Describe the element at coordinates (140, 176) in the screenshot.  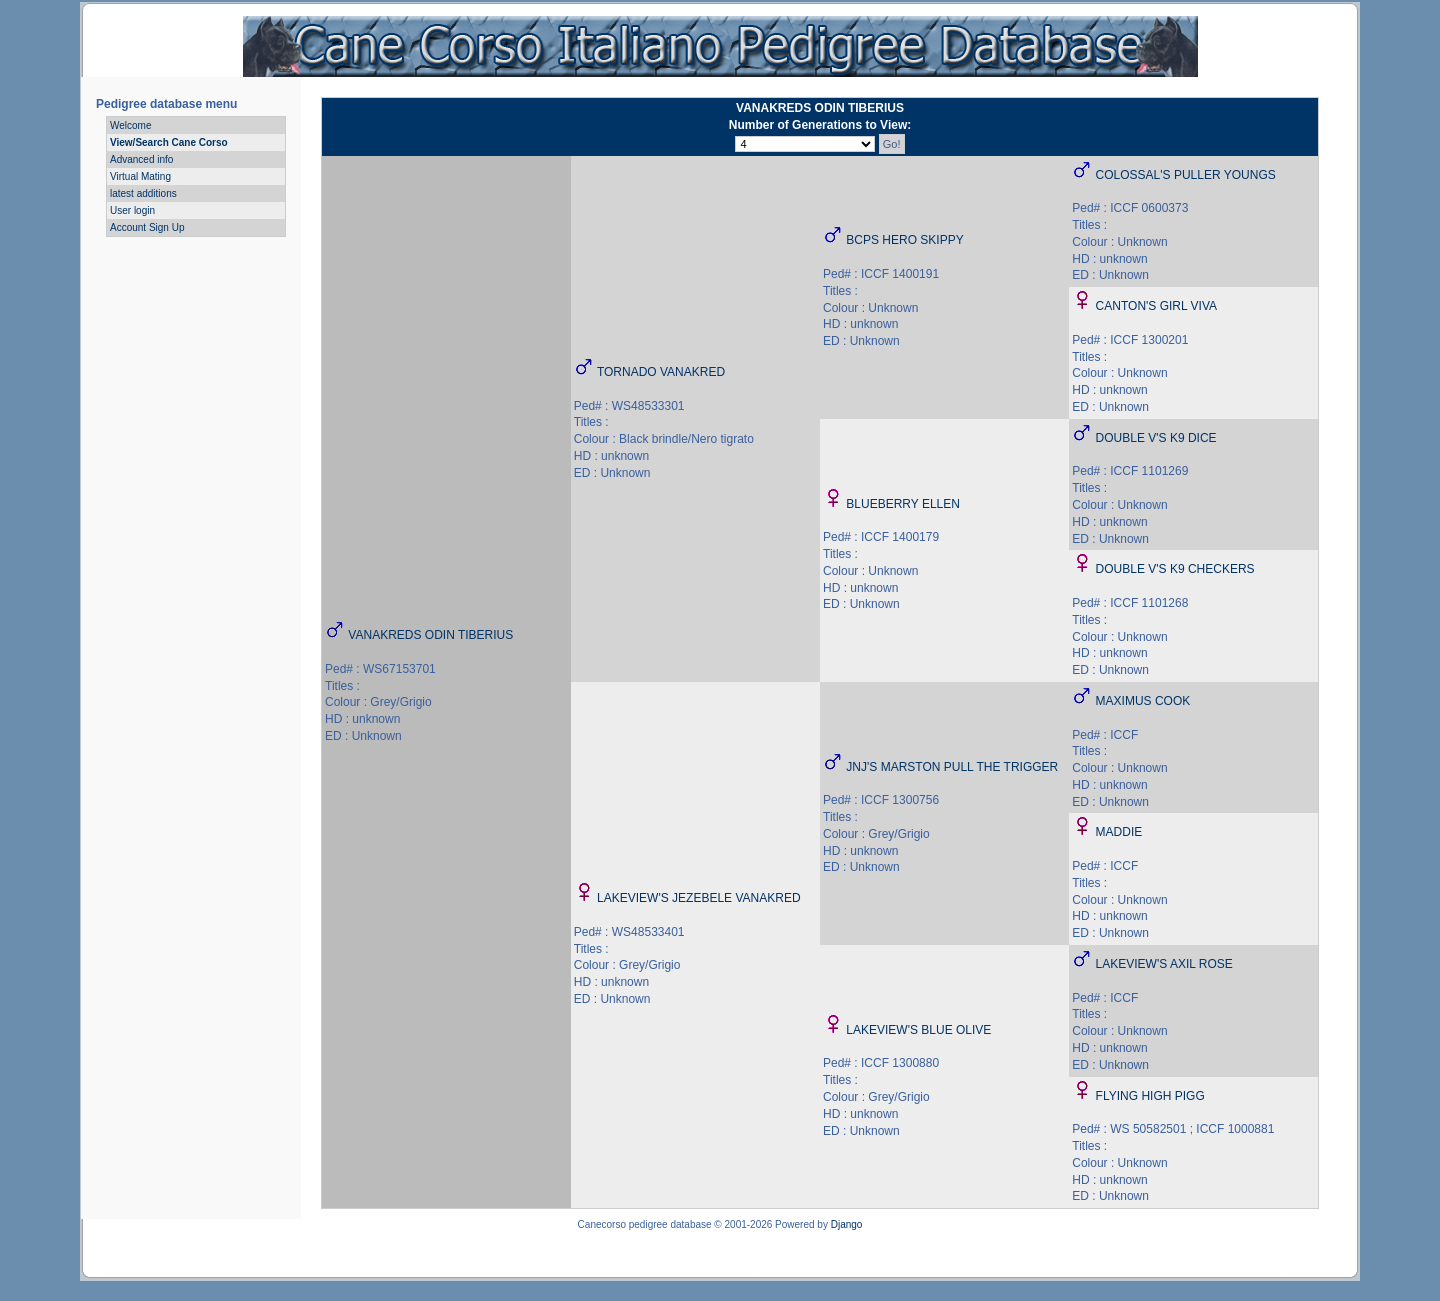
I see `Virtual Mating` at that location.